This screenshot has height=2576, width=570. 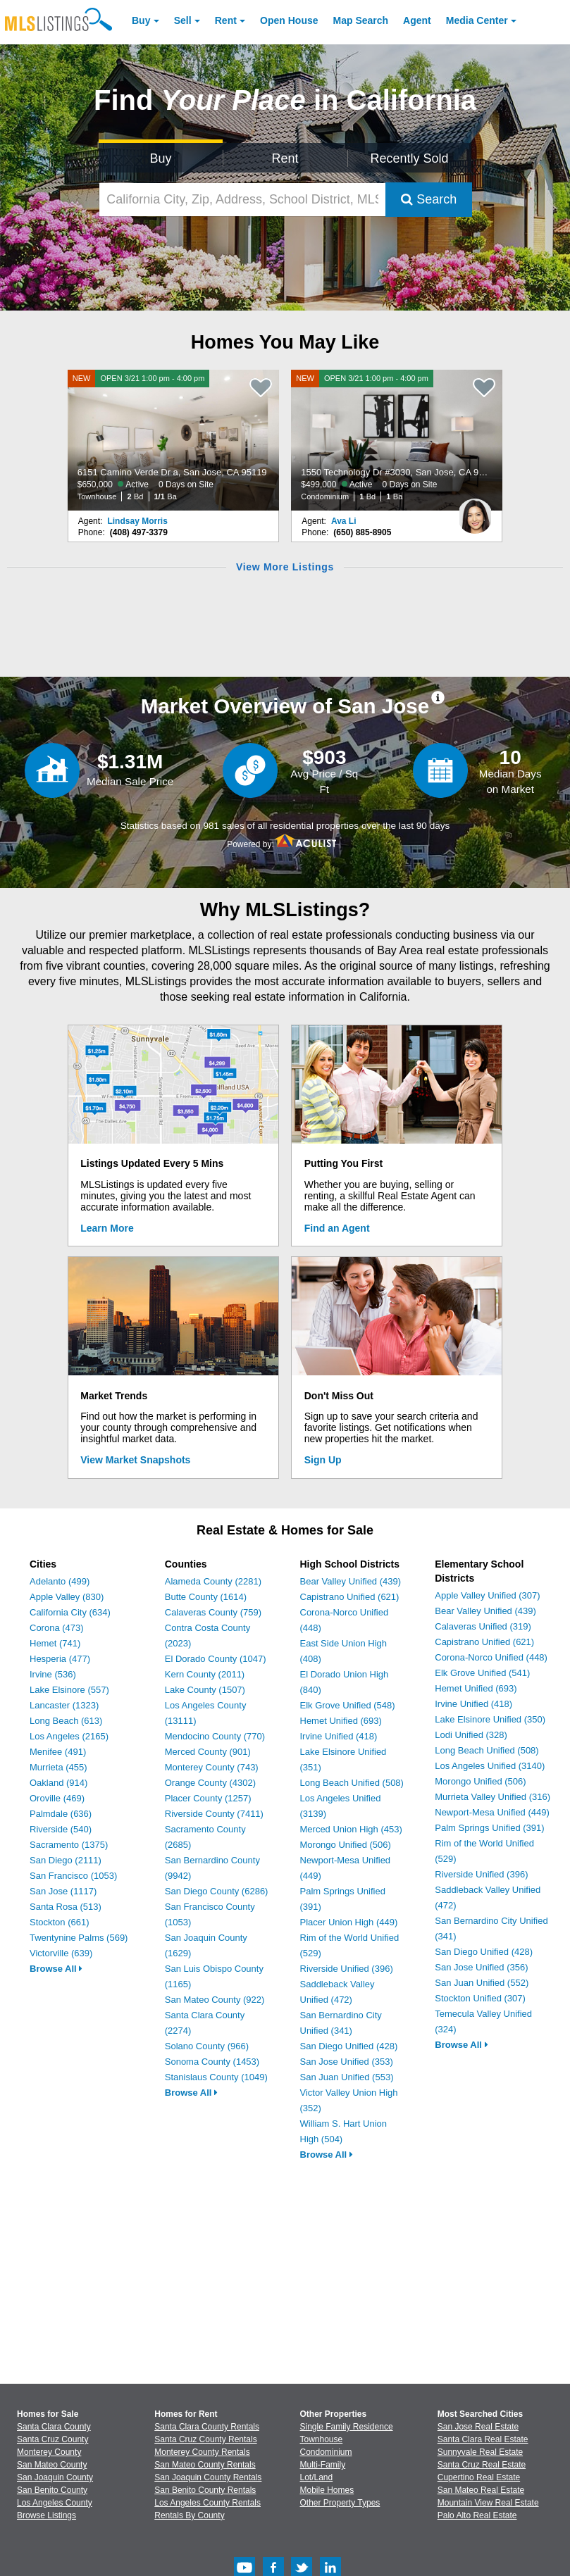 What do you see at coordinates (58, 1767) in the screenshot?
I see `Murrieta (455)` at bounding box center [58, 1767].